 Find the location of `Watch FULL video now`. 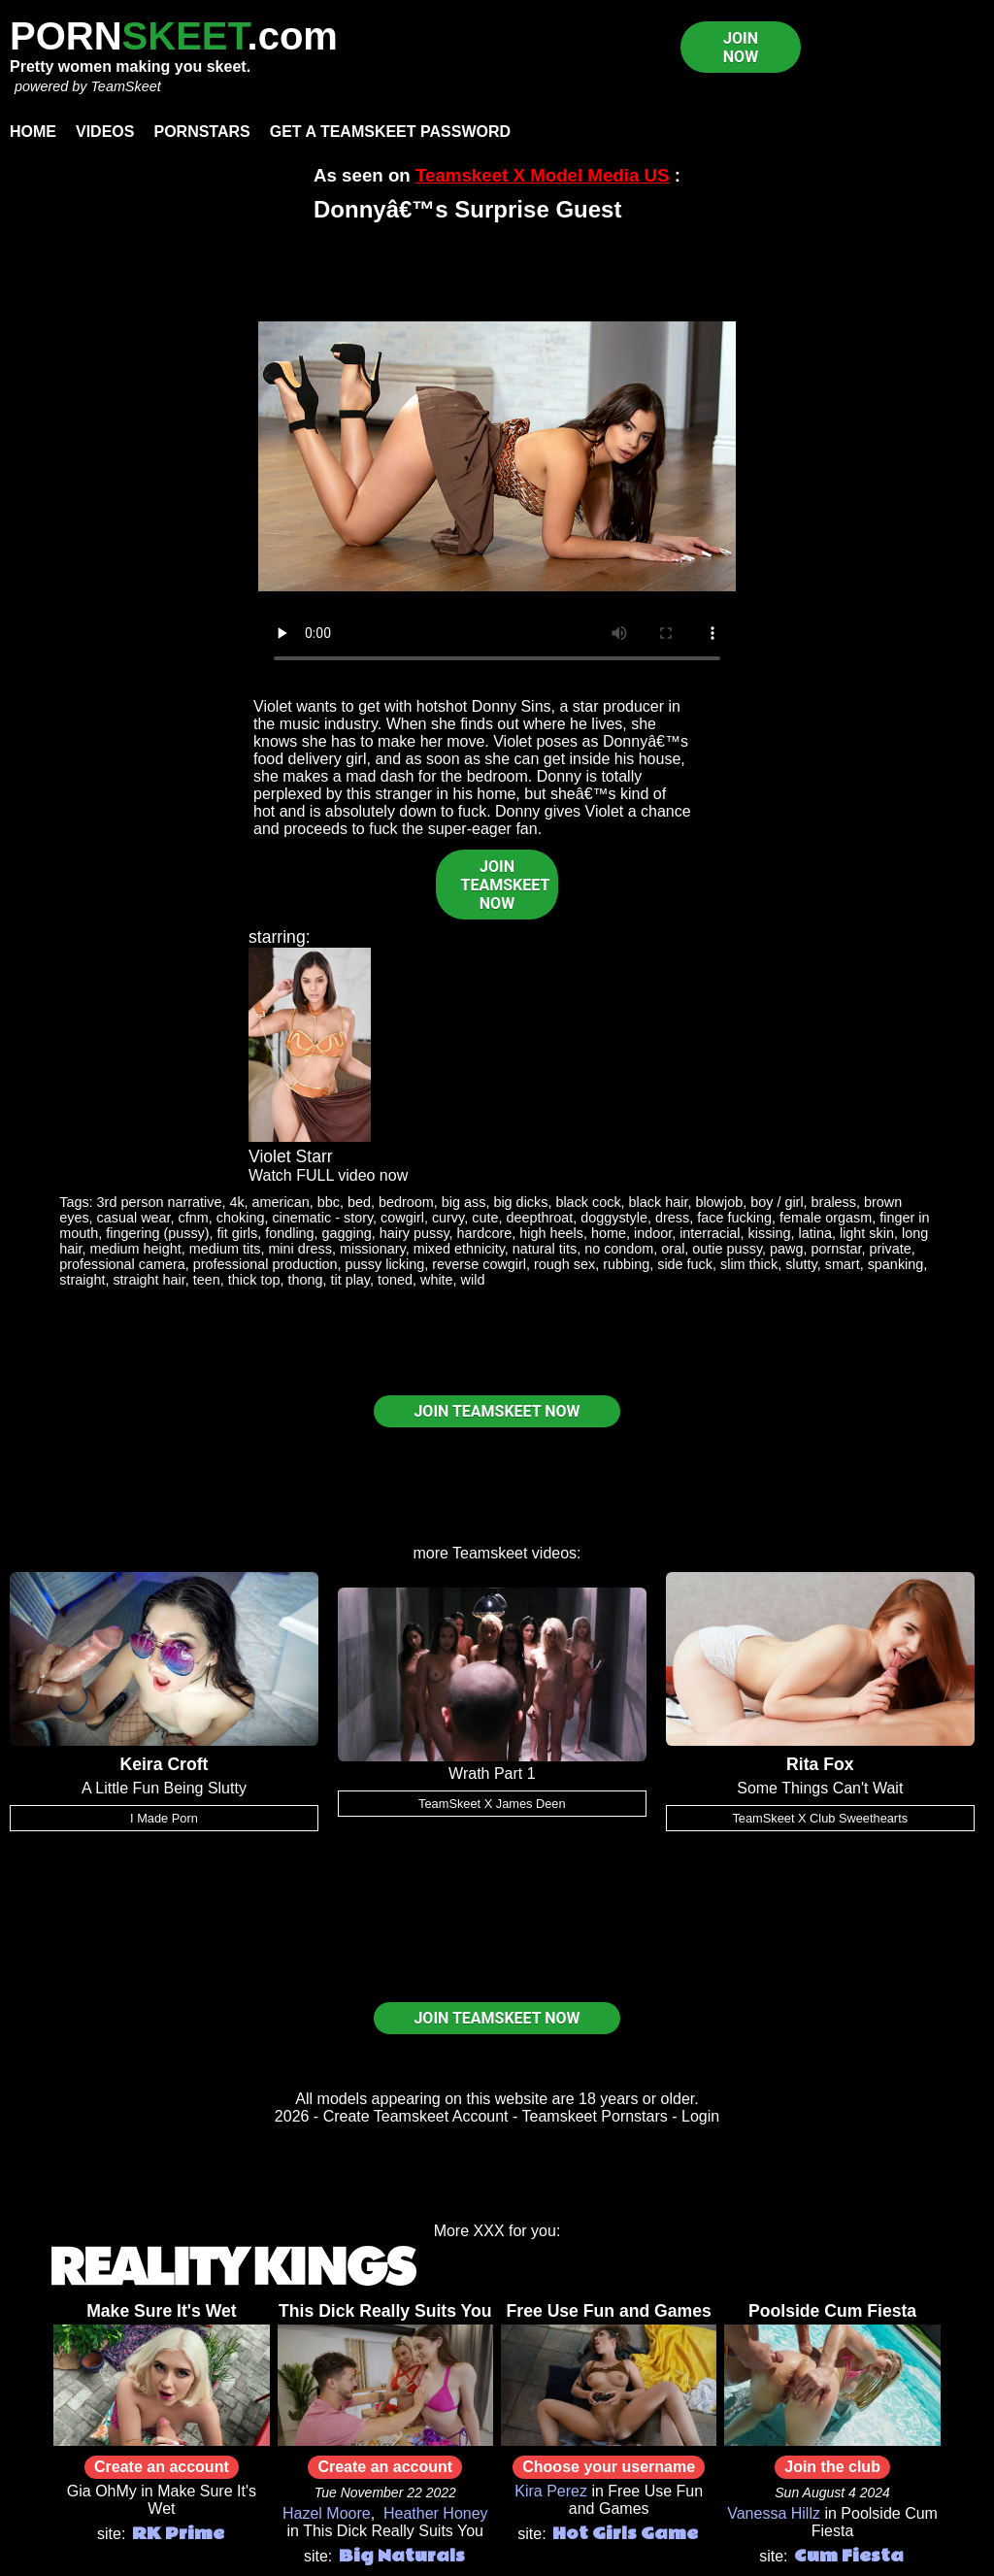

Watch FULL video now is located at coordinates (328, 1175).